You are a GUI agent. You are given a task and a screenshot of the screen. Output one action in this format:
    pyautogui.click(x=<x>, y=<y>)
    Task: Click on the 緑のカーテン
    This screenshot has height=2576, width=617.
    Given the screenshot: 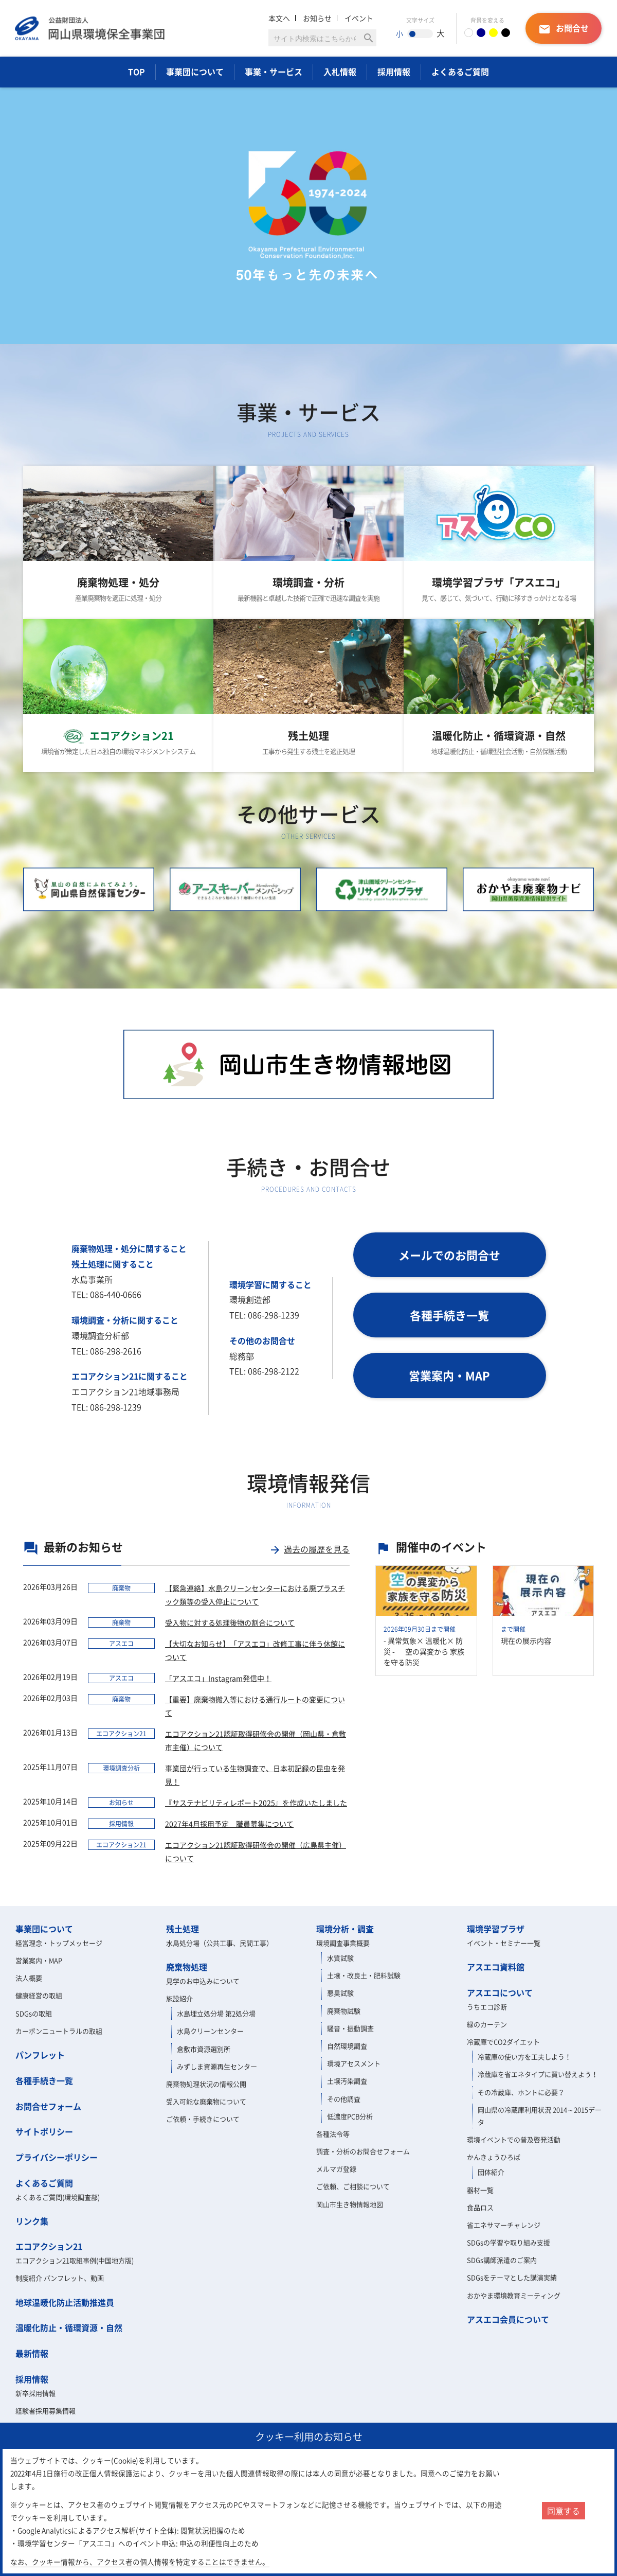 What is the action you would take?
    pyautogui.click(x=487, y=2024)
    